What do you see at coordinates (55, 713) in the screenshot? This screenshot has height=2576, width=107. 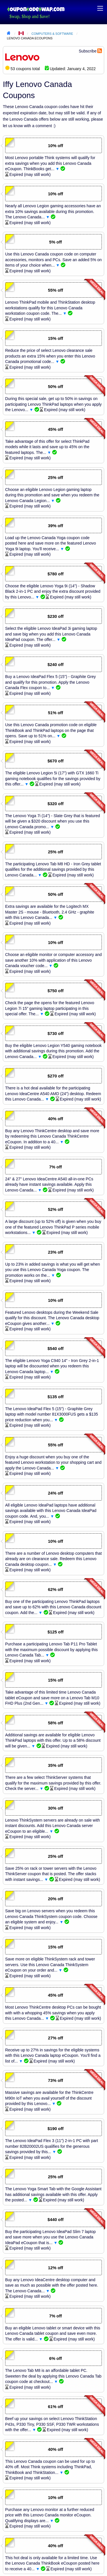 I see `51% off` at bounding box center [55, 713].